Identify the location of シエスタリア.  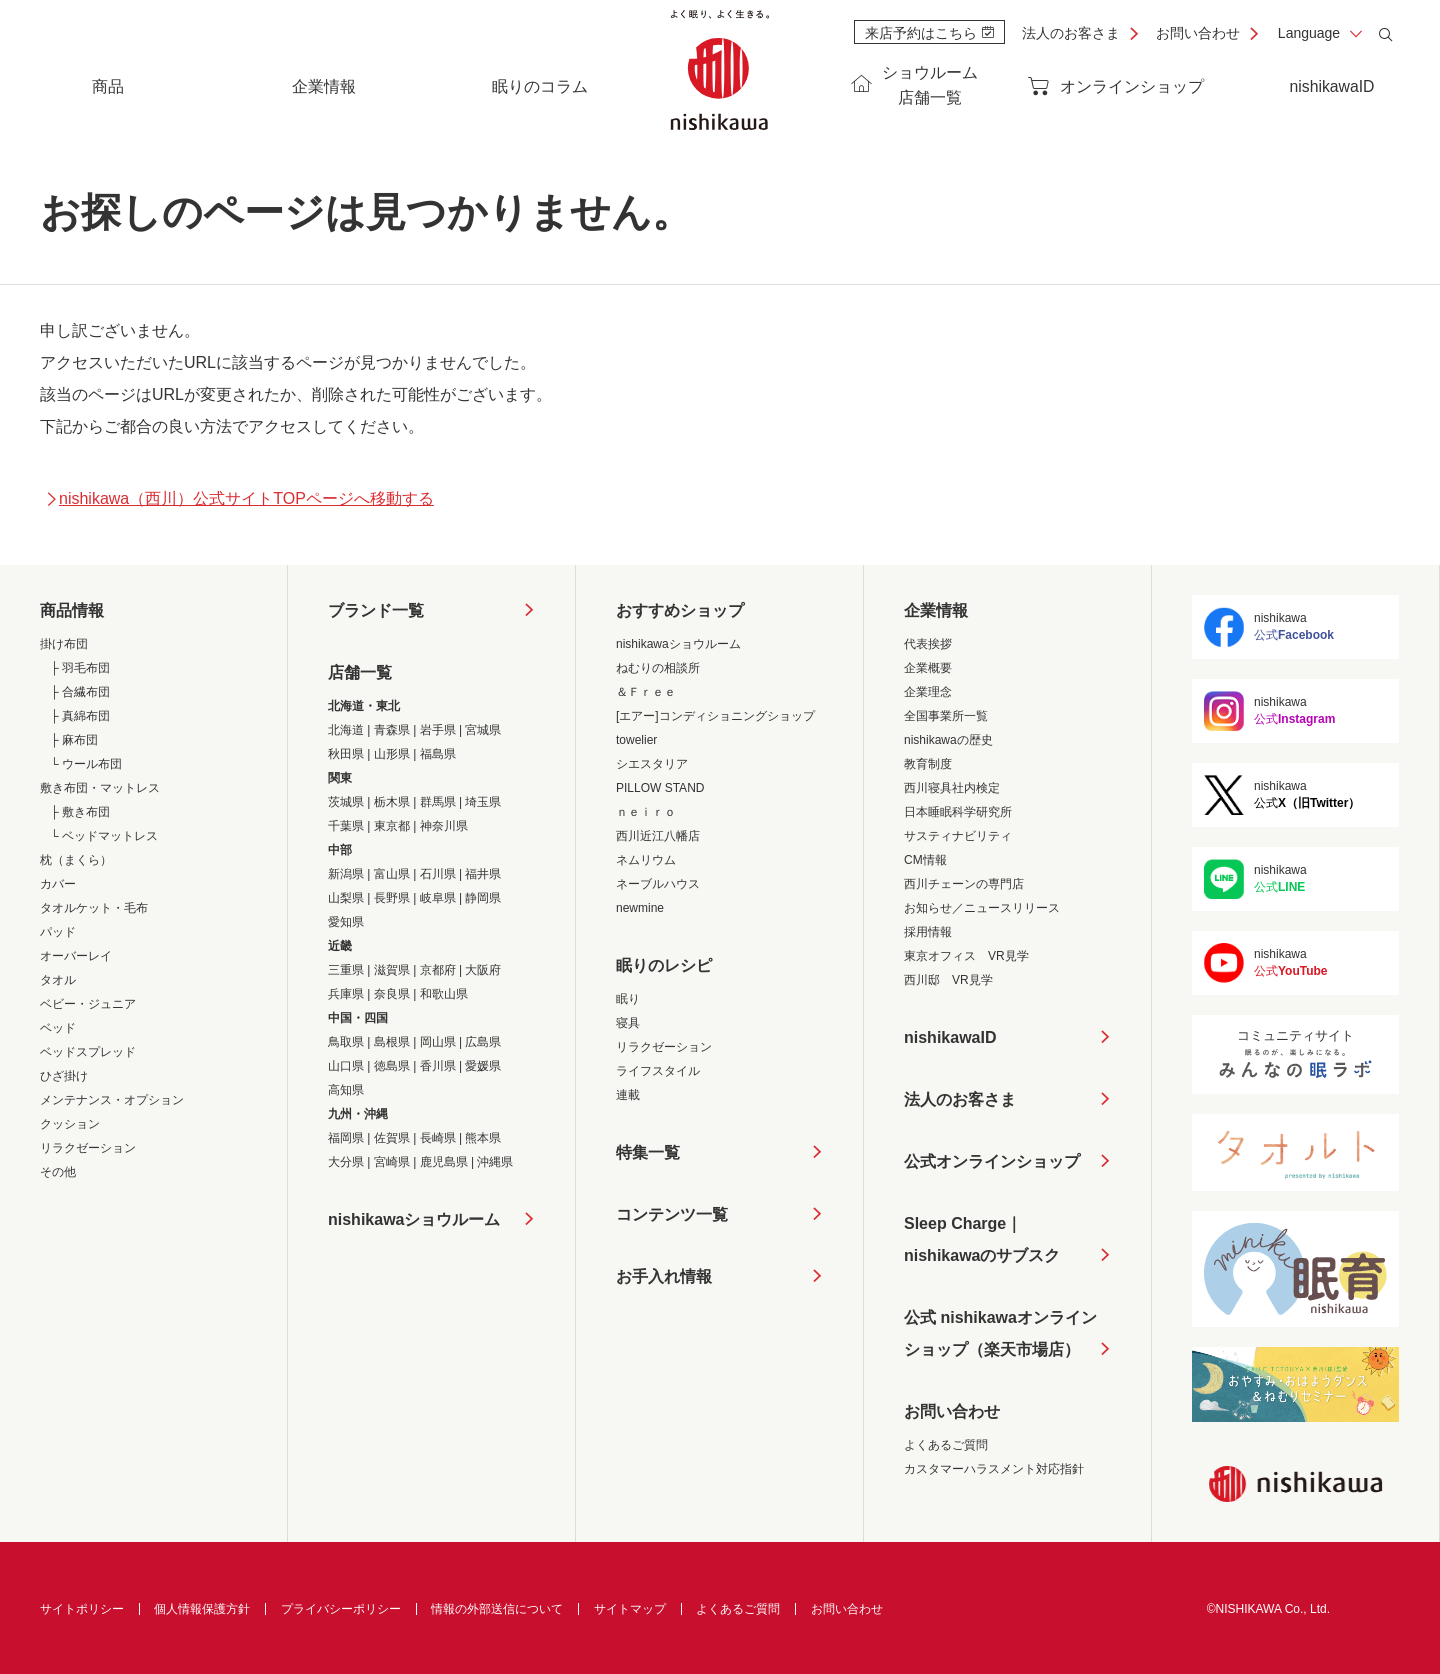
(652, 764).